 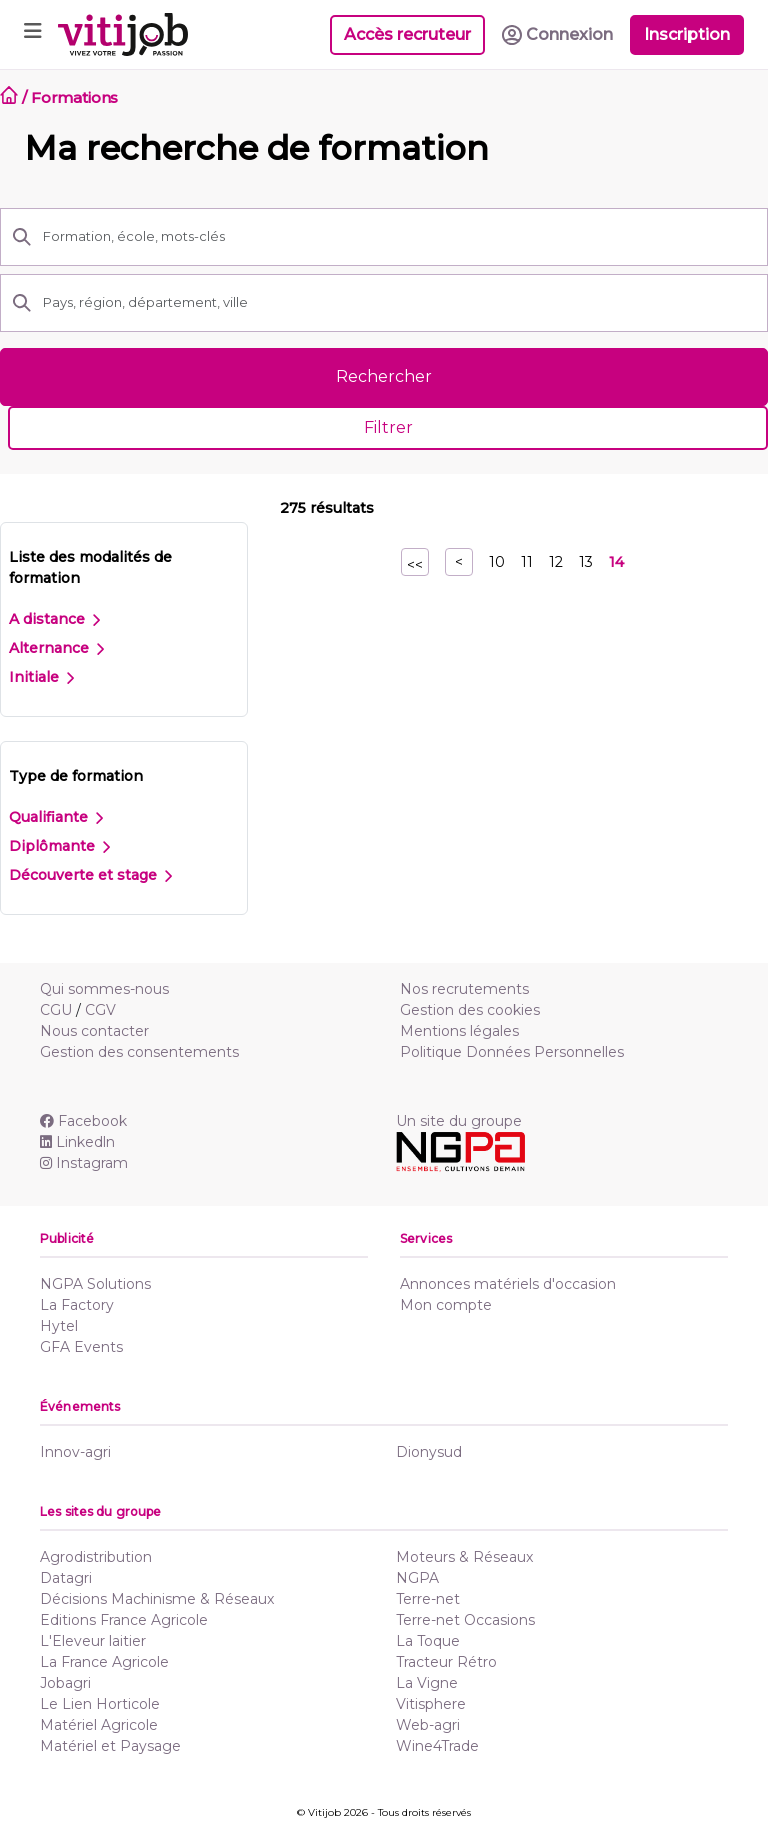 I want to click on Moteurs & Réseaux, so click(x=464, y=1557).